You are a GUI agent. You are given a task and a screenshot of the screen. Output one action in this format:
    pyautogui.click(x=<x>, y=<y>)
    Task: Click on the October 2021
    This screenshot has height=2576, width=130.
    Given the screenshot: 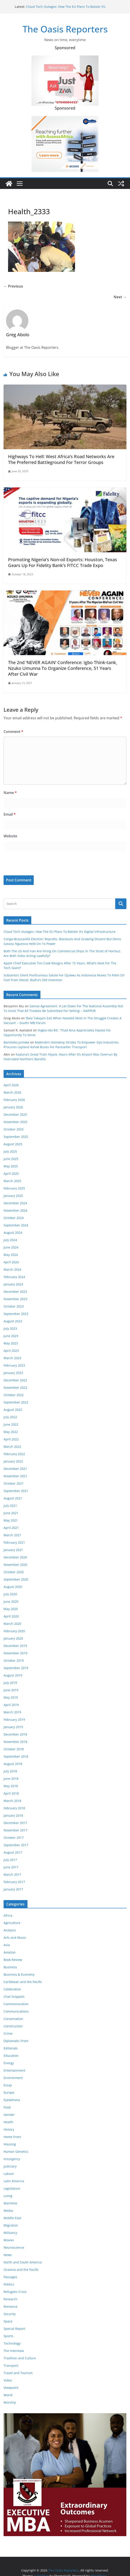 What is the action you would take?
    pyautogui.click(x=14, y=1483)
    